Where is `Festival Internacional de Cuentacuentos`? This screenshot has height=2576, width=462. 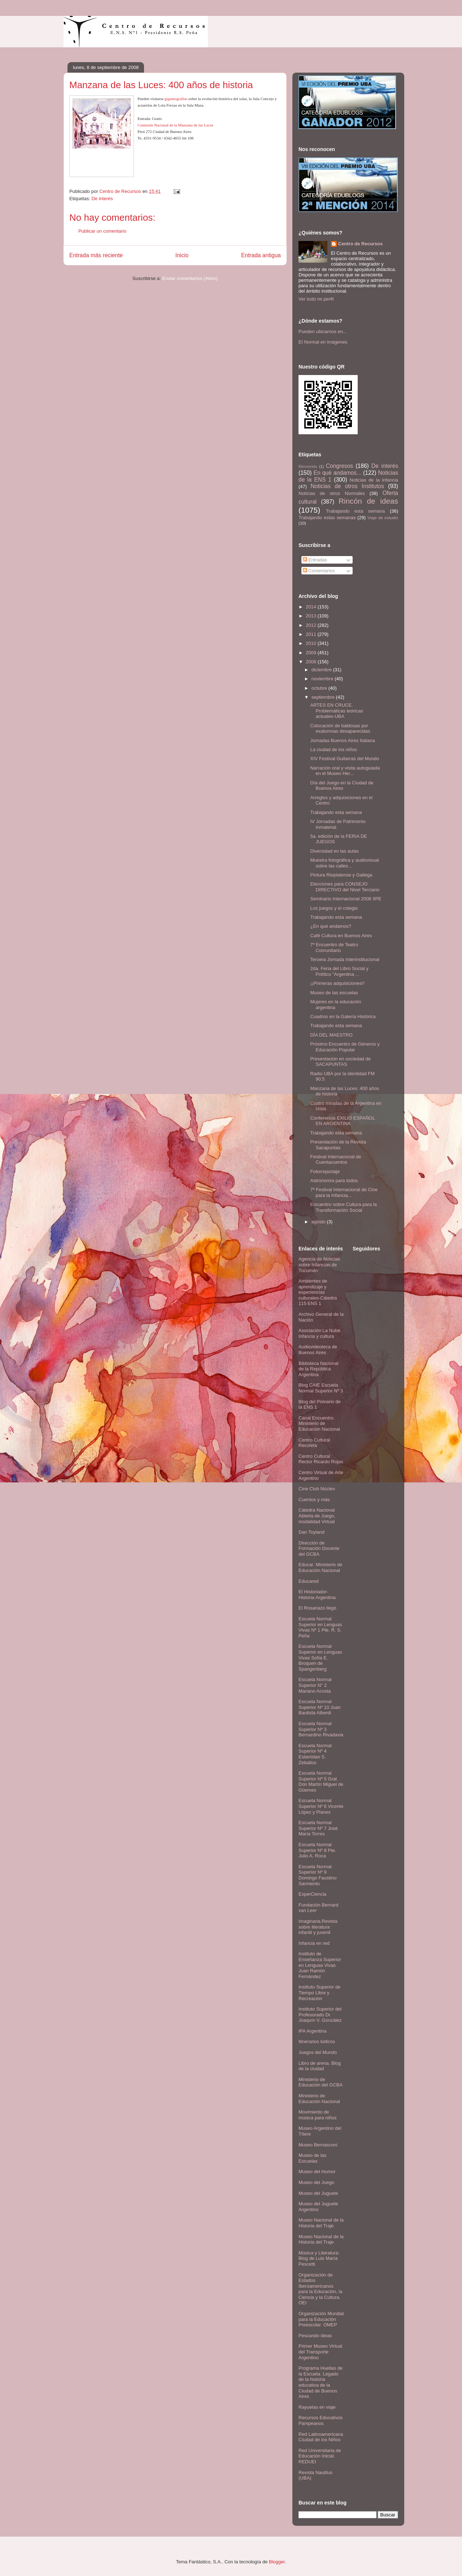 Festival Internacional de Cuentacuentos is located at coordinates (335, 1159).